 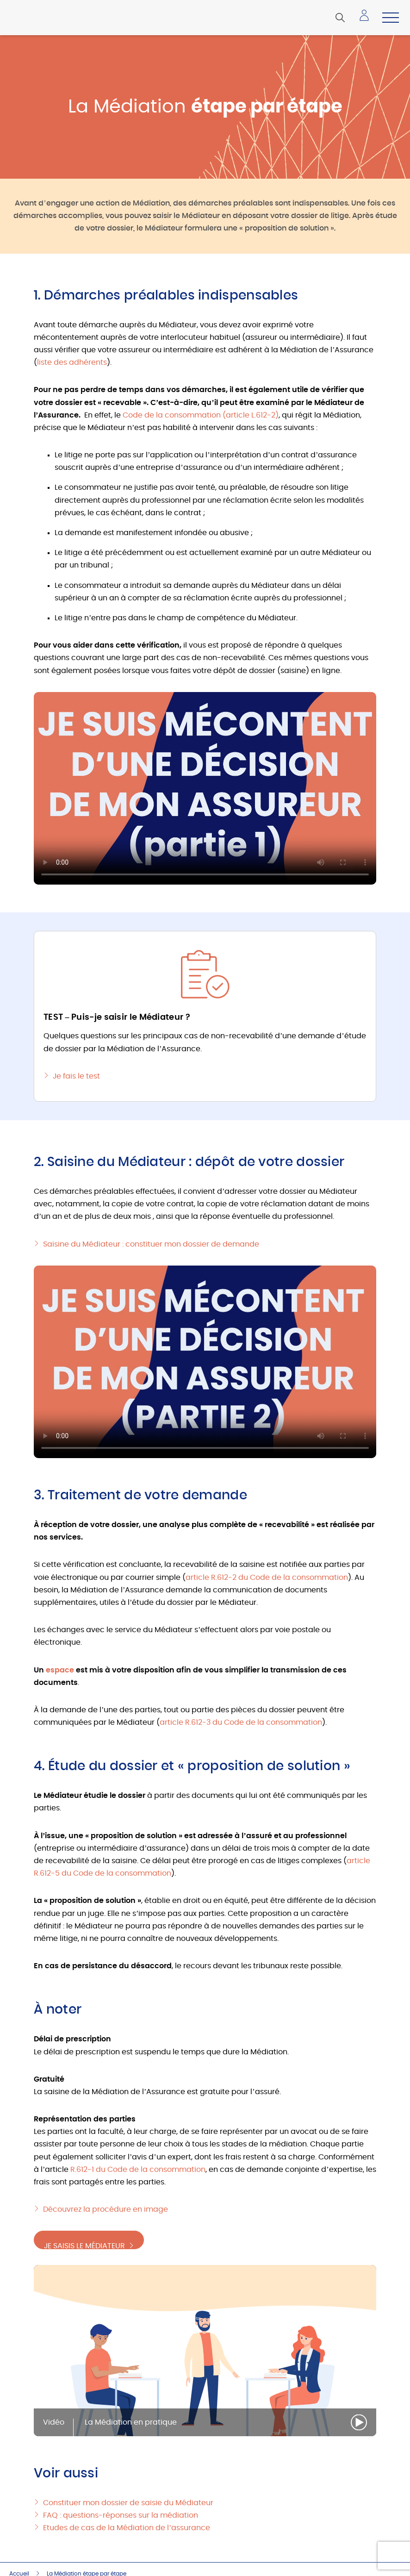 What do you see at coordinates (126, 2527) in the screenshot?
I see `Etudes de cas de la Médiation de l’assurance` at bounding box center [126, 2527].